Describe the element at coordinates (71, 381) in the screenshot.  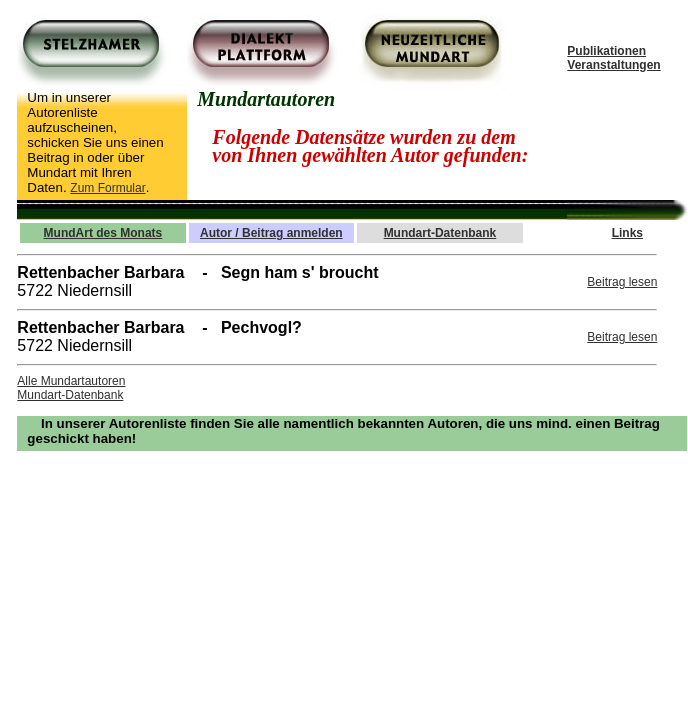
I see `Alle Mundartautoren` at that location.